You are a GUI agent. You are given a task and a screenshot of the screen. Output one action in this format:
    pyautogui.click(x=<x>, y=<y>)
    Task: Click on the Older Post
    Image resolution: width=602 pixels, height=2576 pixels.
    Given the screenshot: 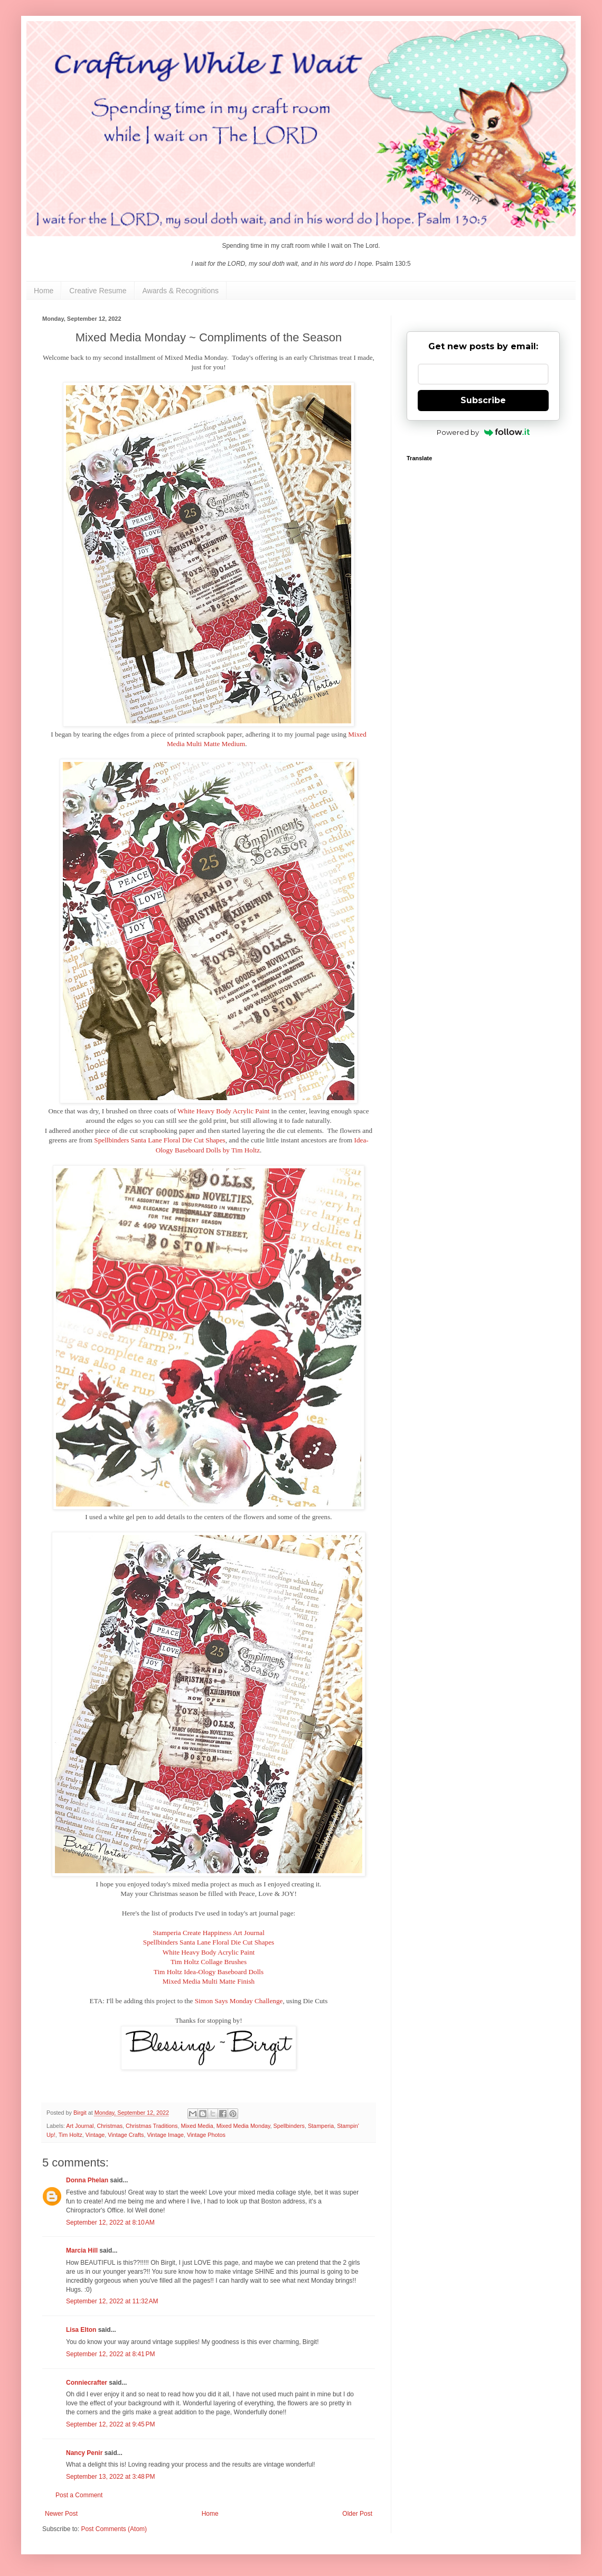 What is the action you would take?
    pyautogui.click(x=357, y=2513)
    